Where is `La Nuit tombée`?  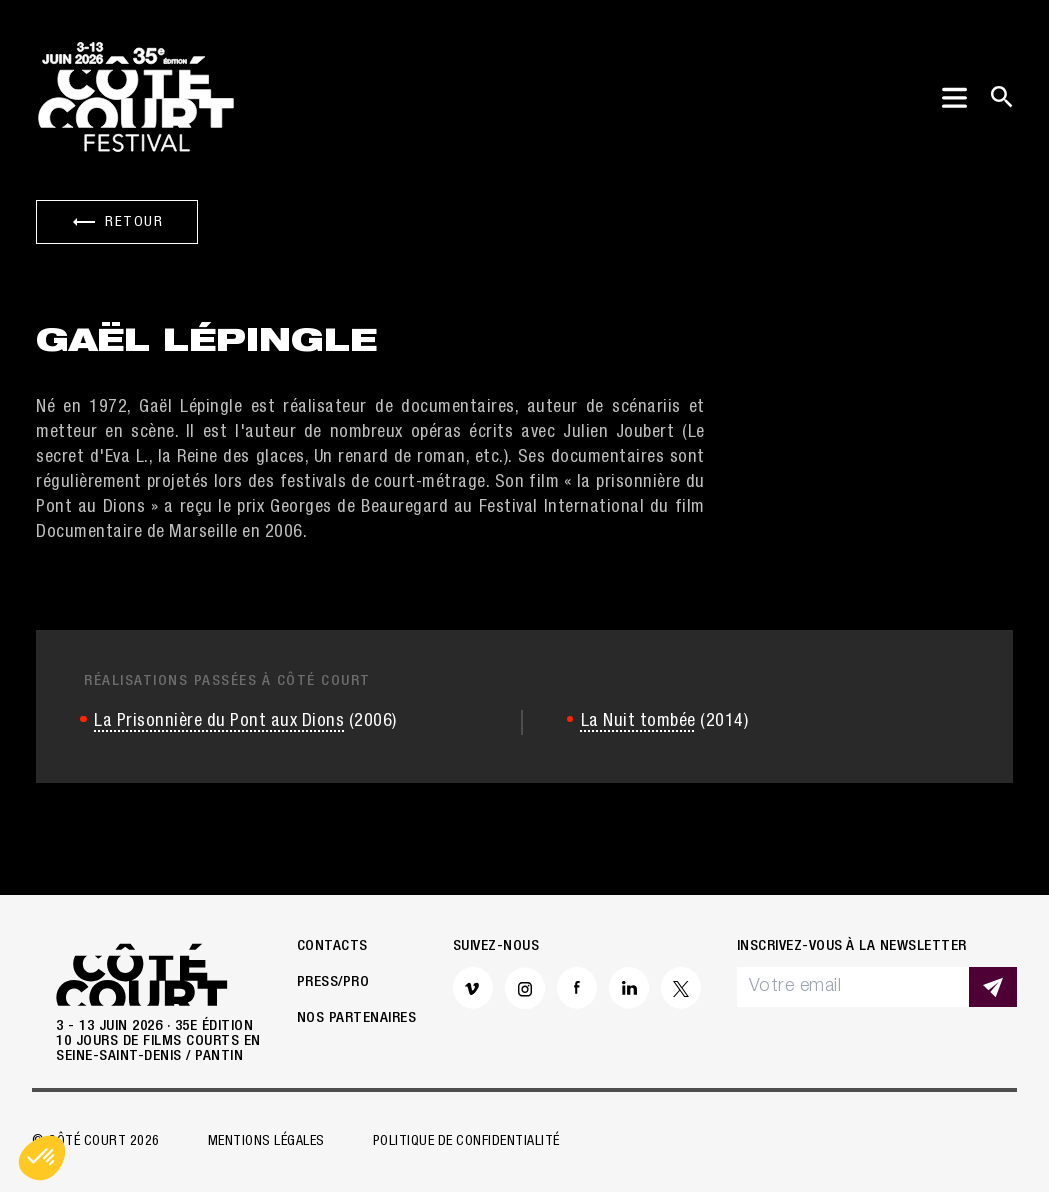
La Nuit tombée is located at coordinates (638, 722).